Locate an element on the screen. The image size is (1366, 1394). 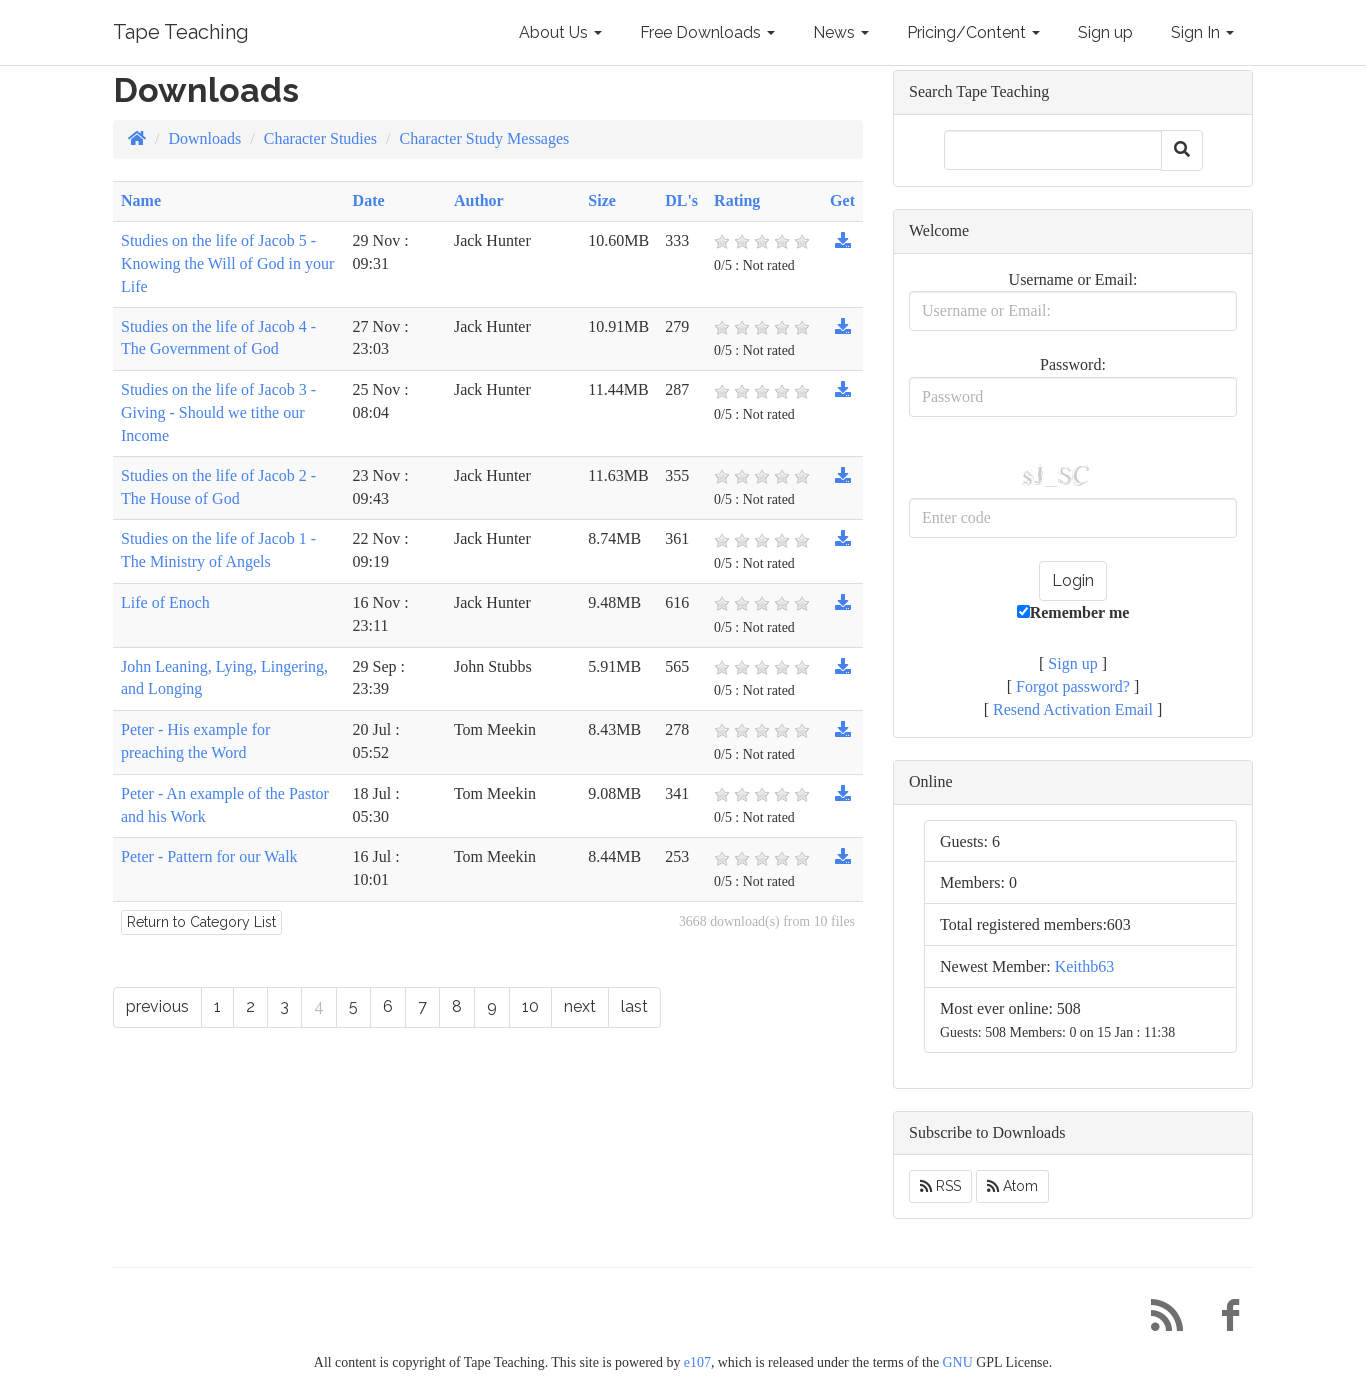
Character Studies is located at coordinates (320, 138).